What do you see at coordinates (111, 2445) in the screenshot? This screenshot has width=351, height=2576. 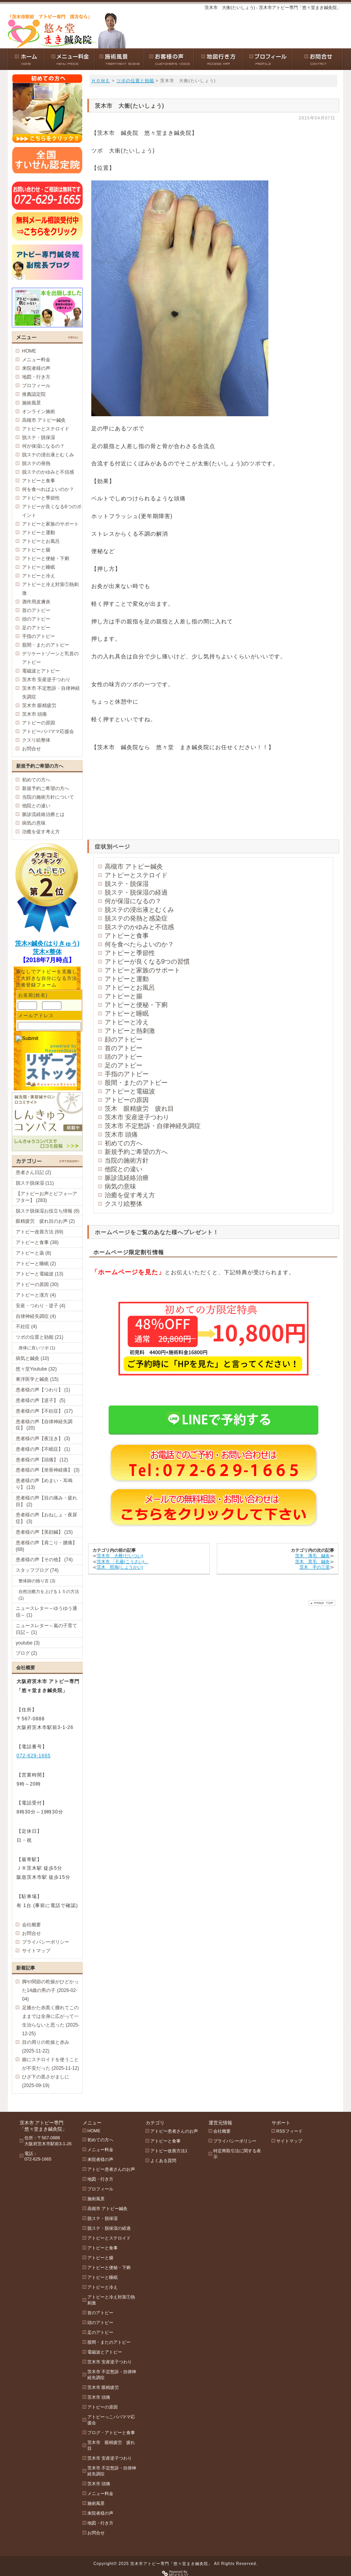 I see `茨木市 眼精疲労 疲れ目` at bounding box center [111, 2445].